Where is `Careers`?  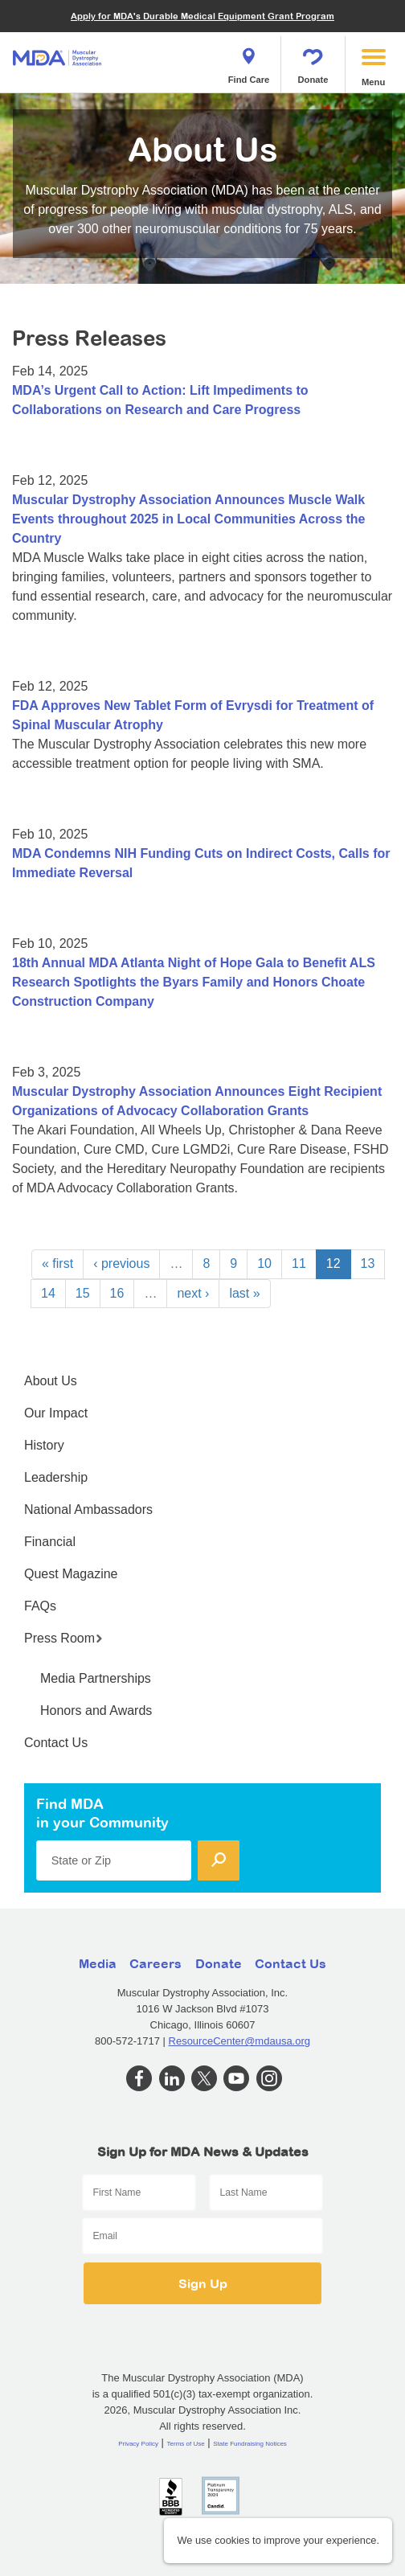 Careers is located at coordinates (155, 1963).